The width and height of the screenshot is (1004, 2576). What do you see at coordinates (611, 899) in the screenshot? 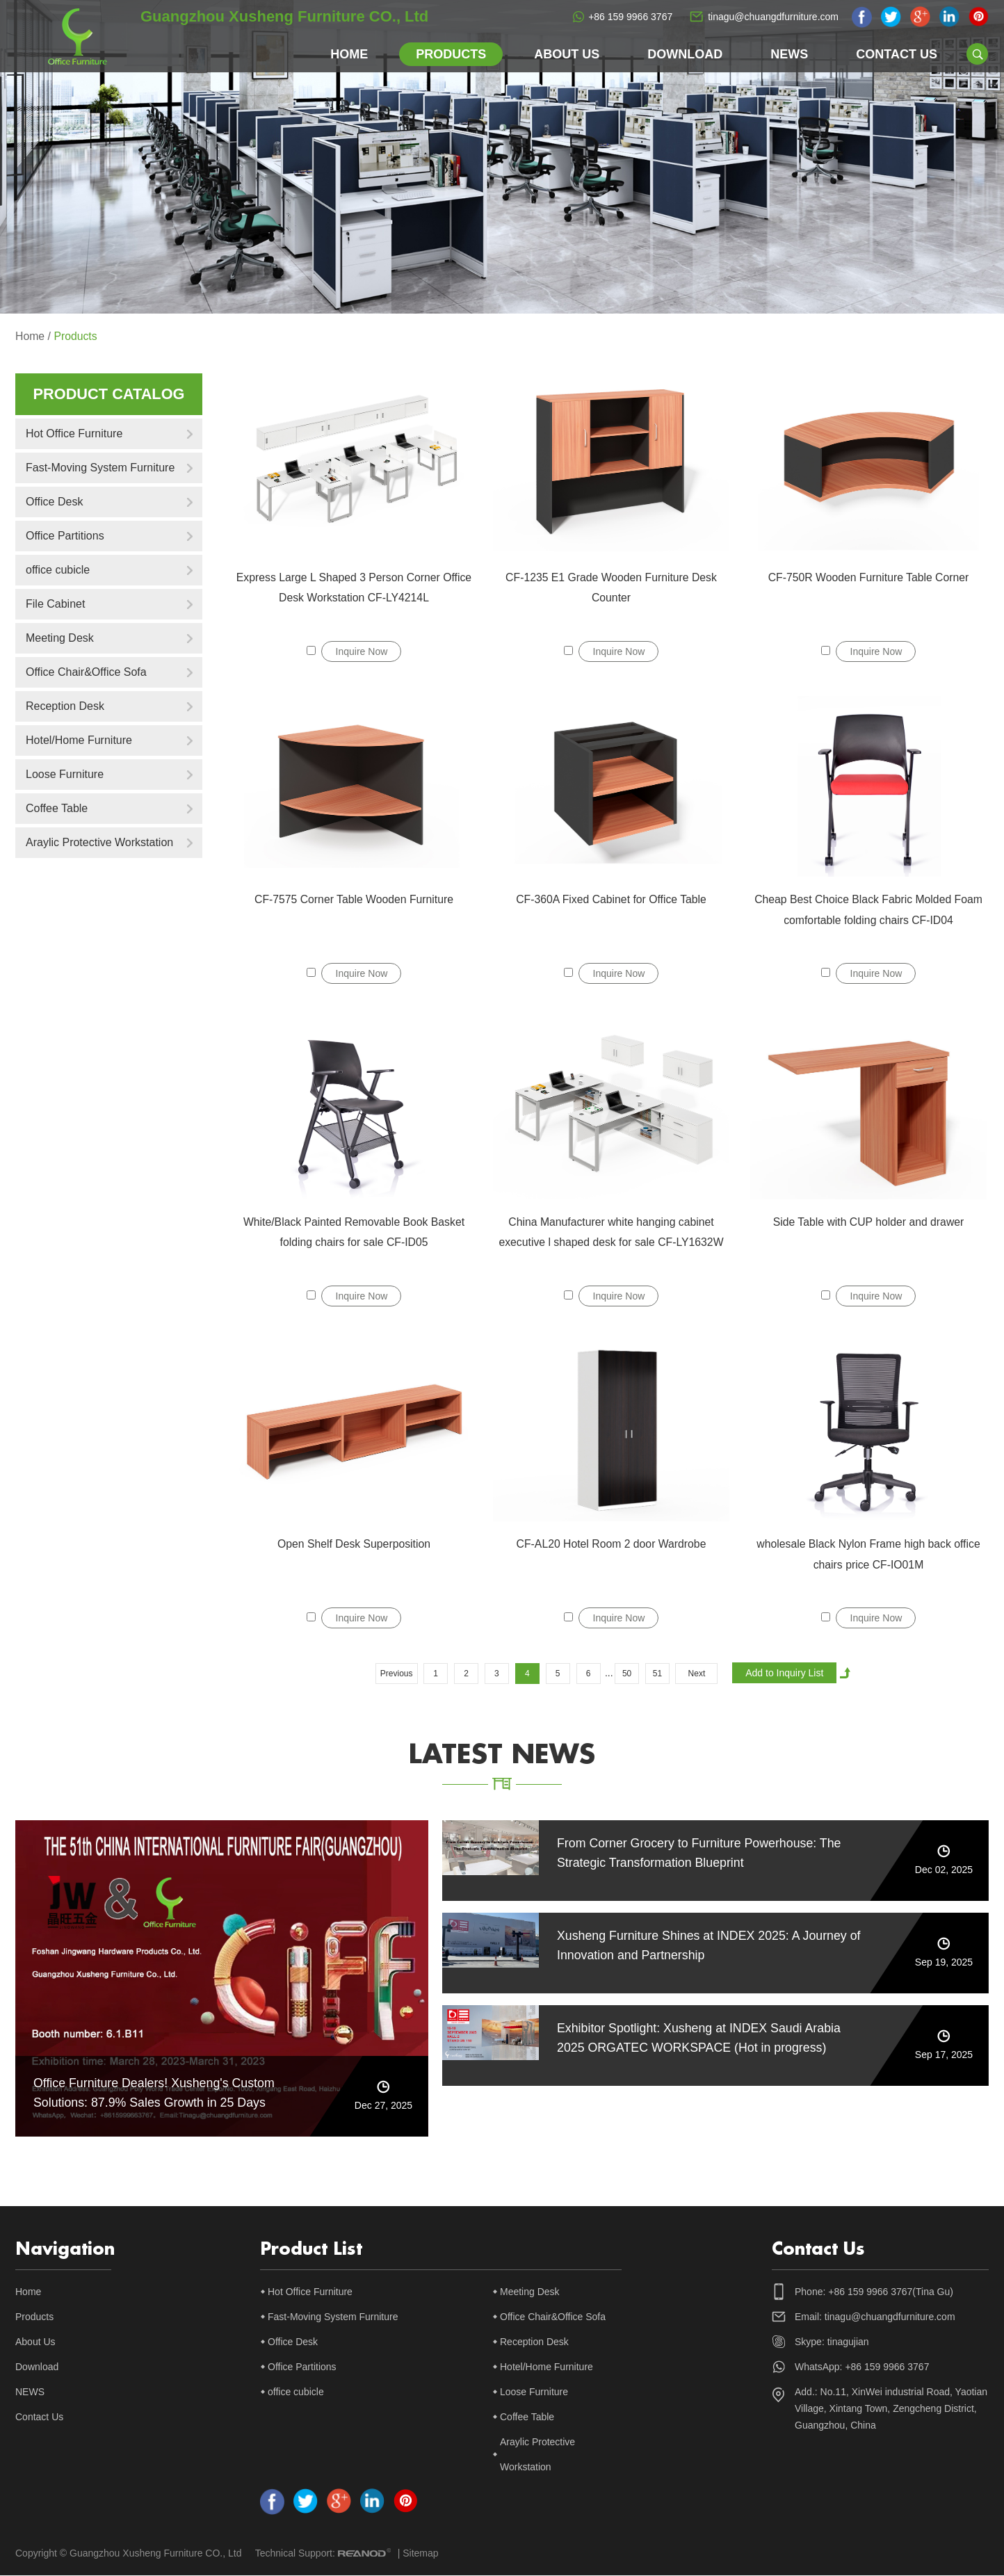
I see `CF-360A Fixed Cabinet for Office Table` at bounding box center [611, 899].